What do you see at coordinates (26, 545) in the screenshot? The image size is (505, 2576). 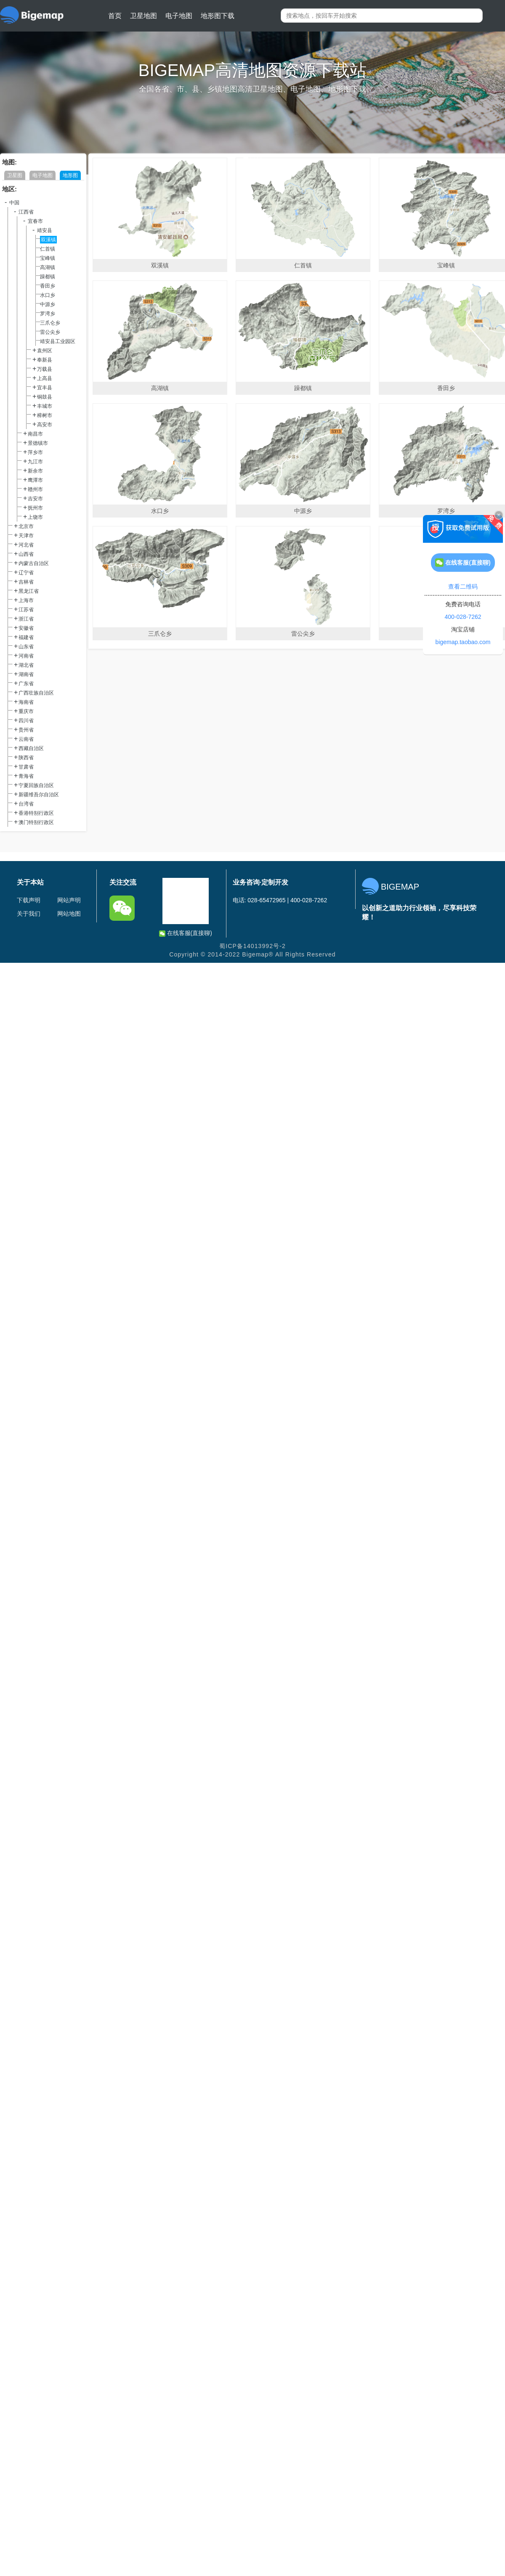 I see `河北省` at bounding box center [26, 545].